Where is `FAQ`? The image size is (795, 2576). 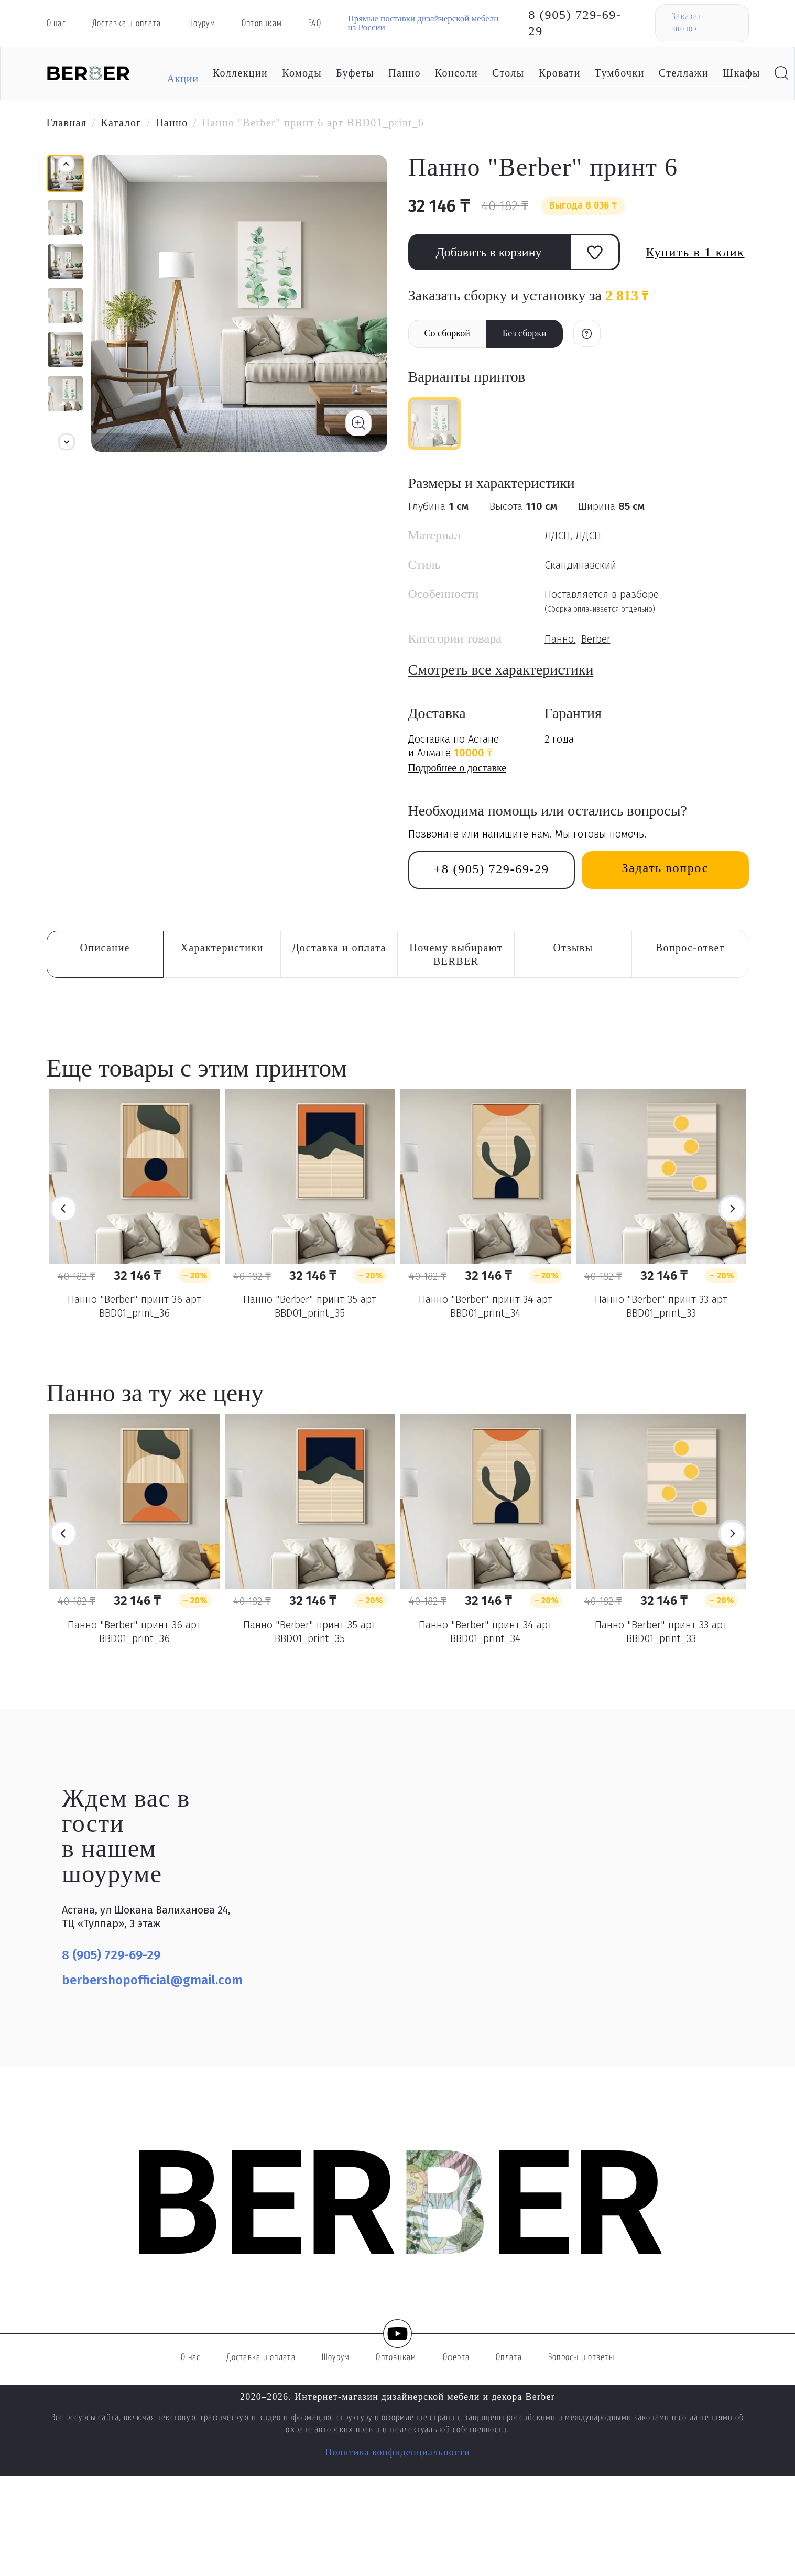
FAQ is located at coordinates (314, 23).